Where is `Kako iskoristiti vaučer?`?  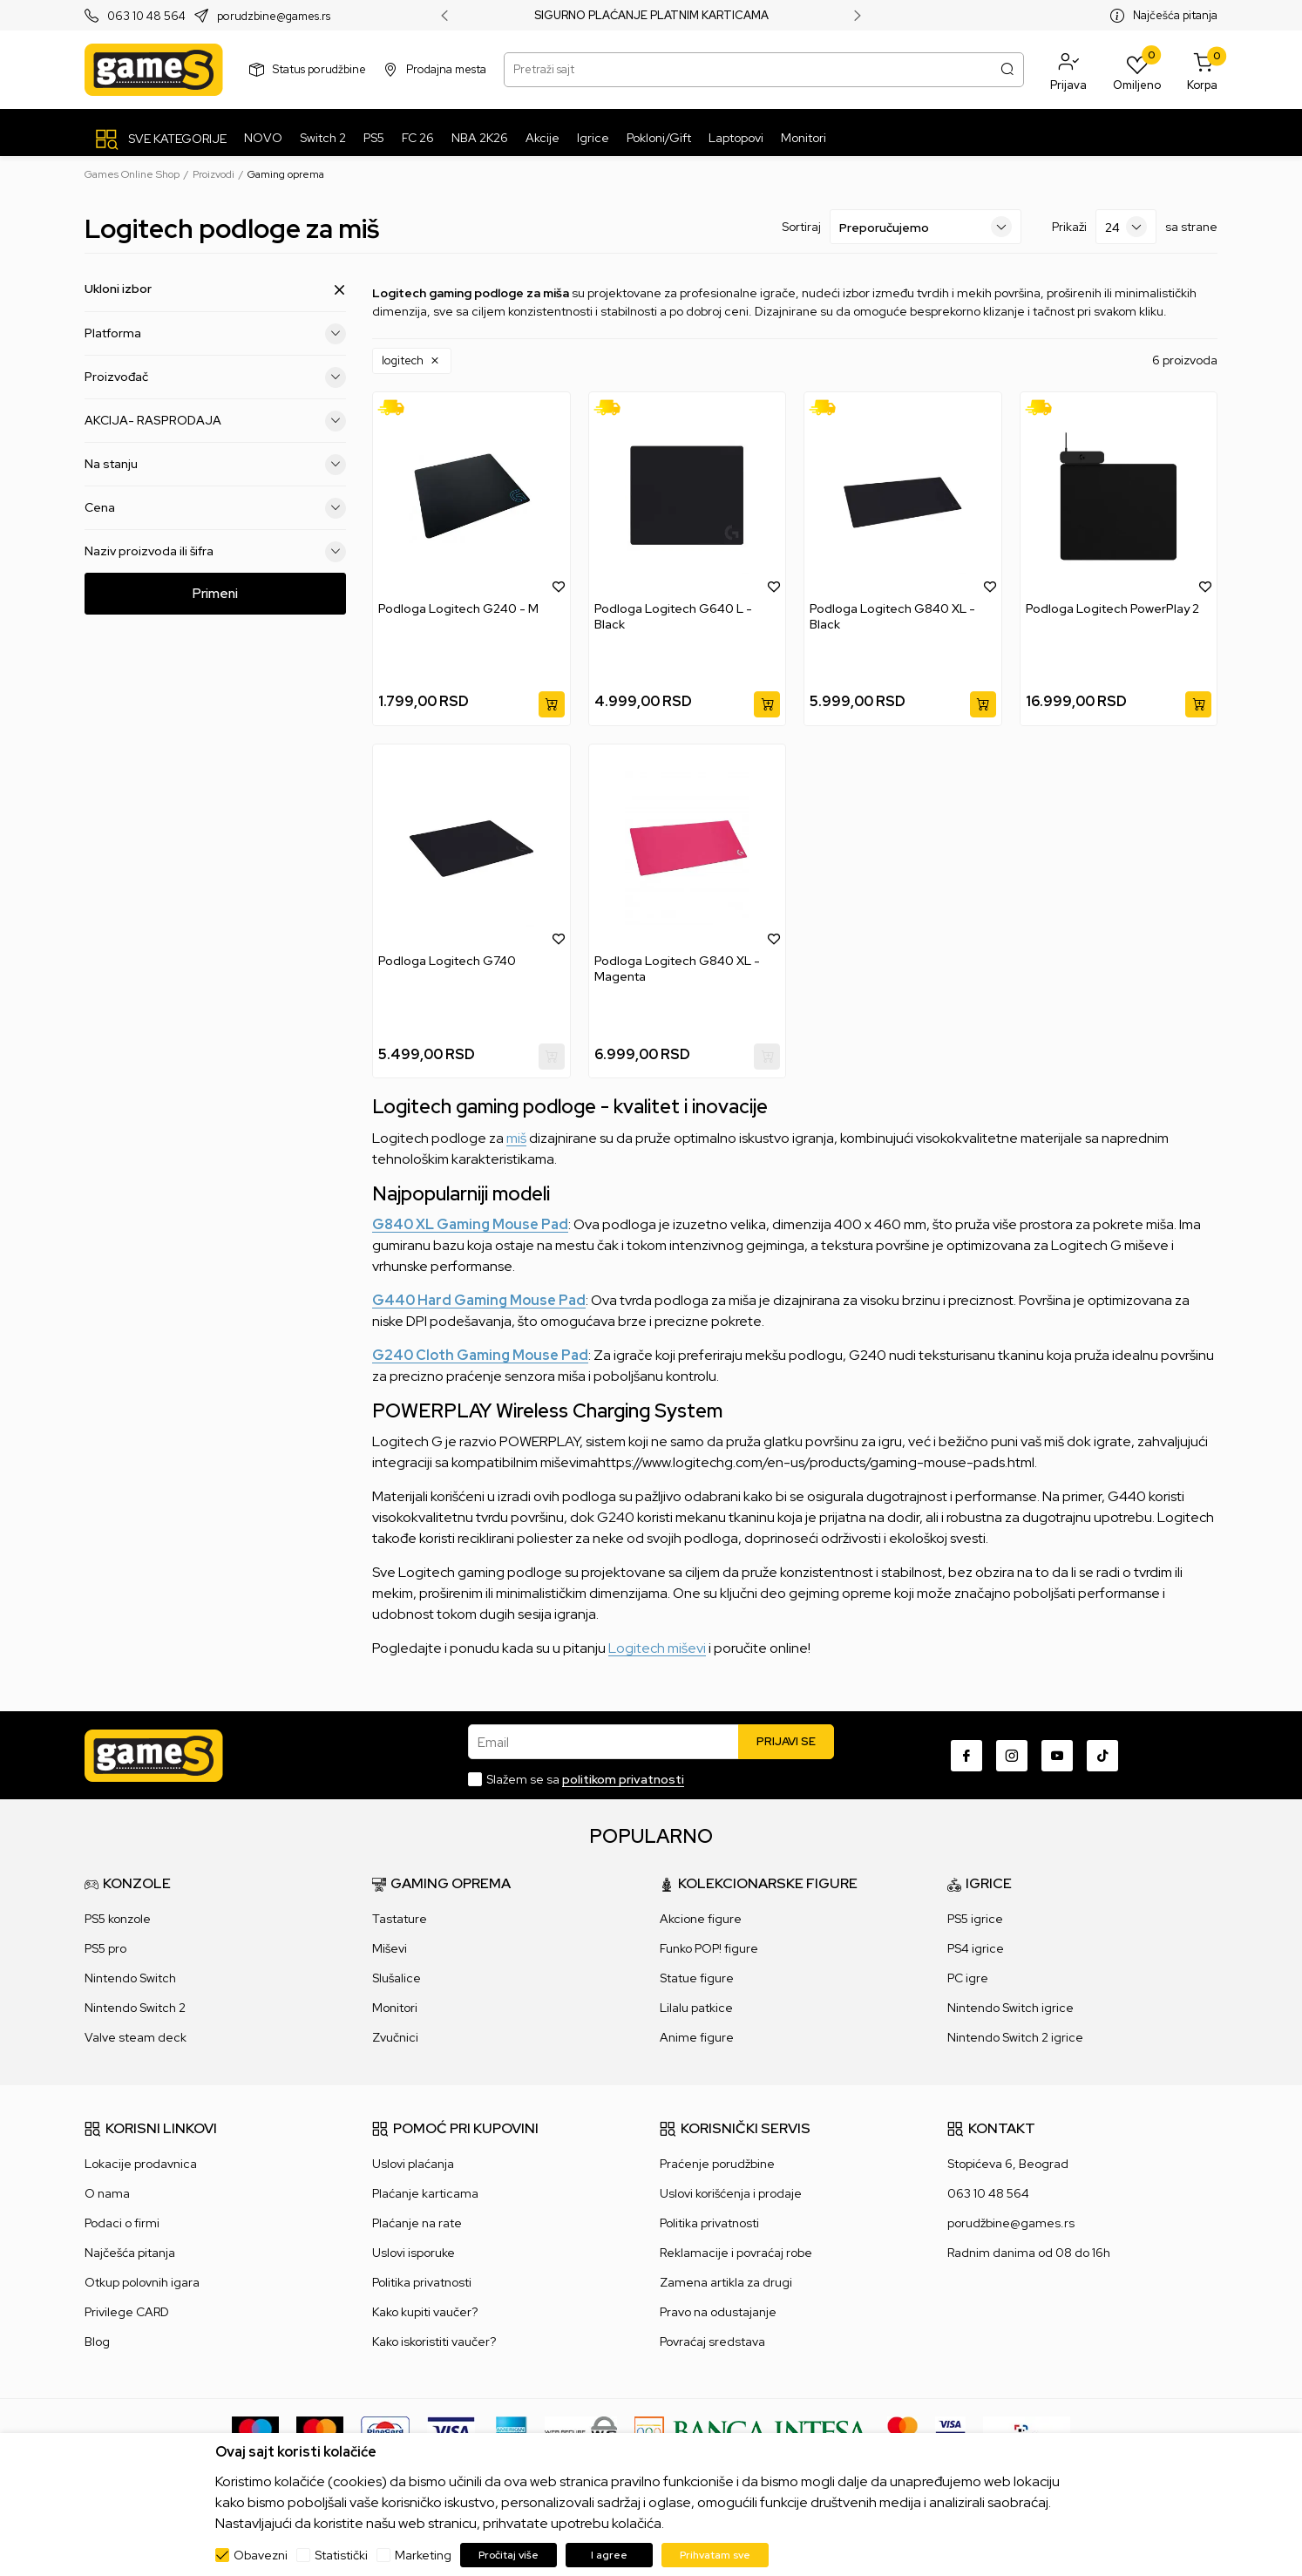 Kako iskoristiti vaučer? is located at coordinates (434, 2341).